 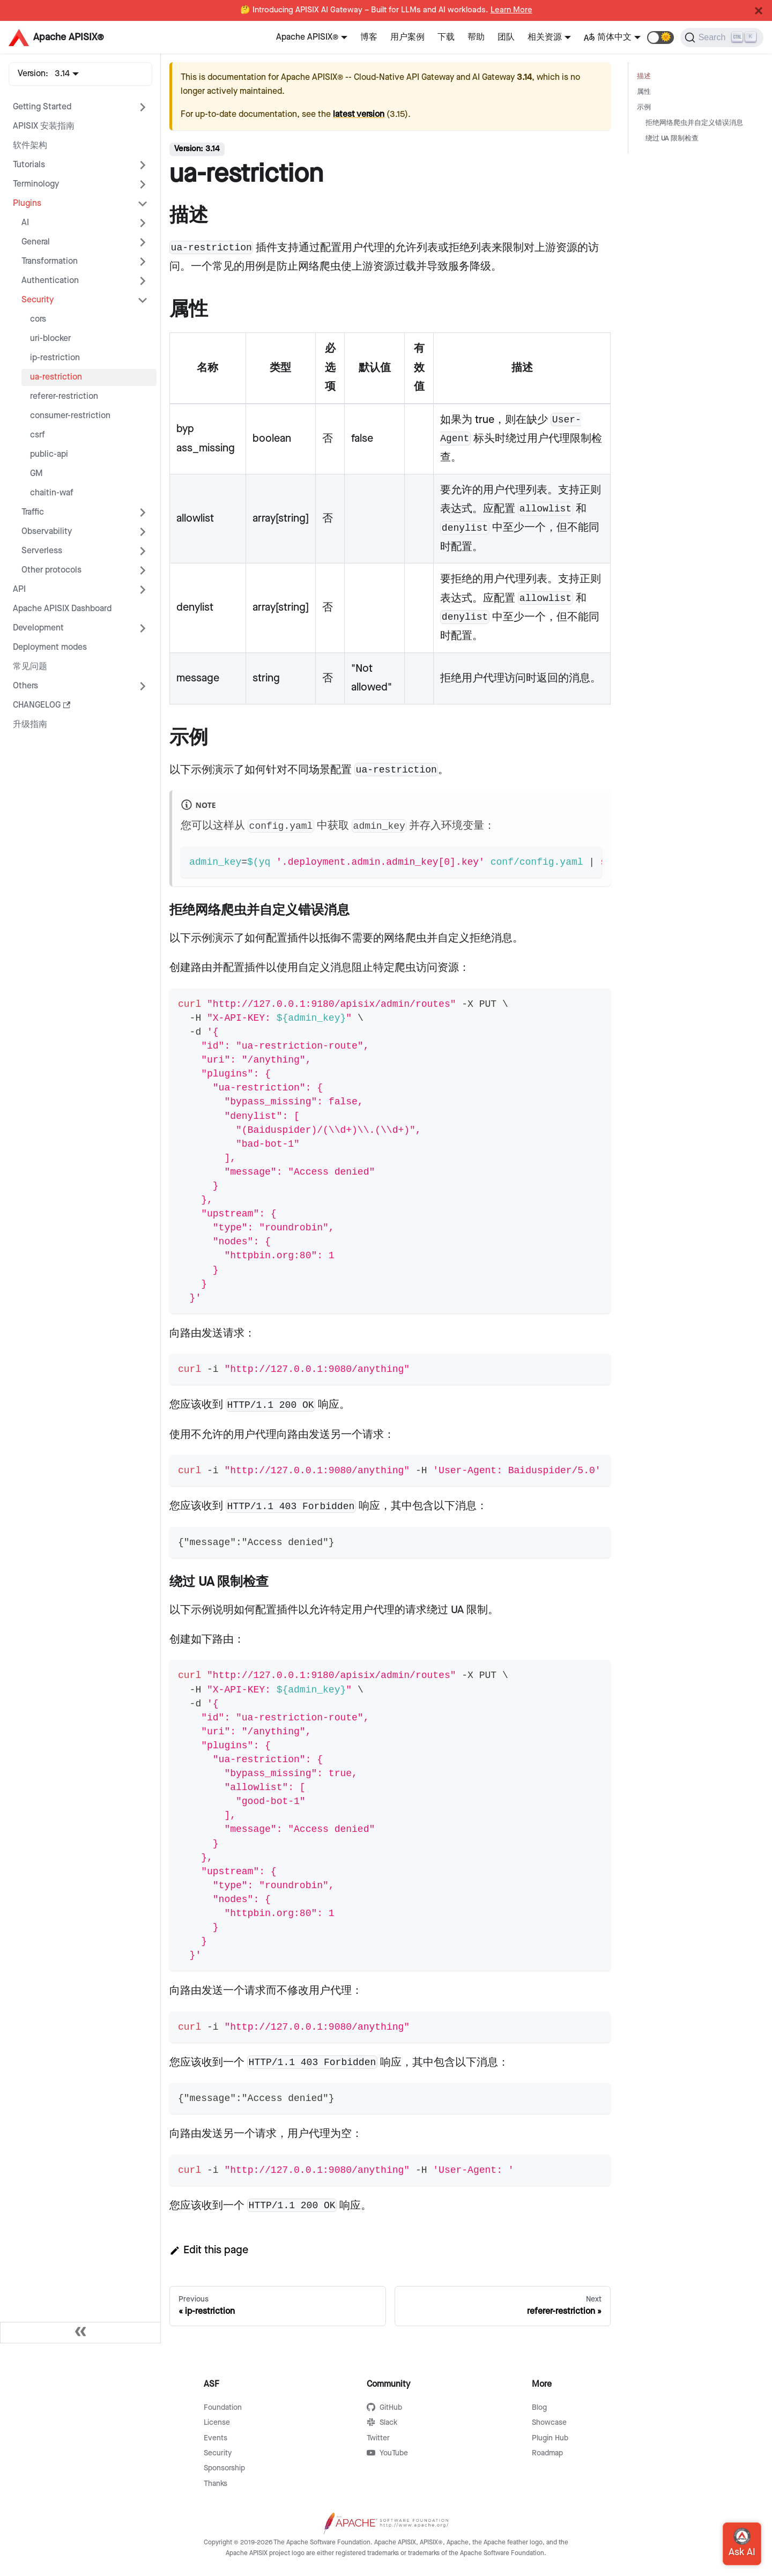 What do you see at coordinates (25, 686) in the screenshot?
I see `Others` at bounding box center [25, 686].